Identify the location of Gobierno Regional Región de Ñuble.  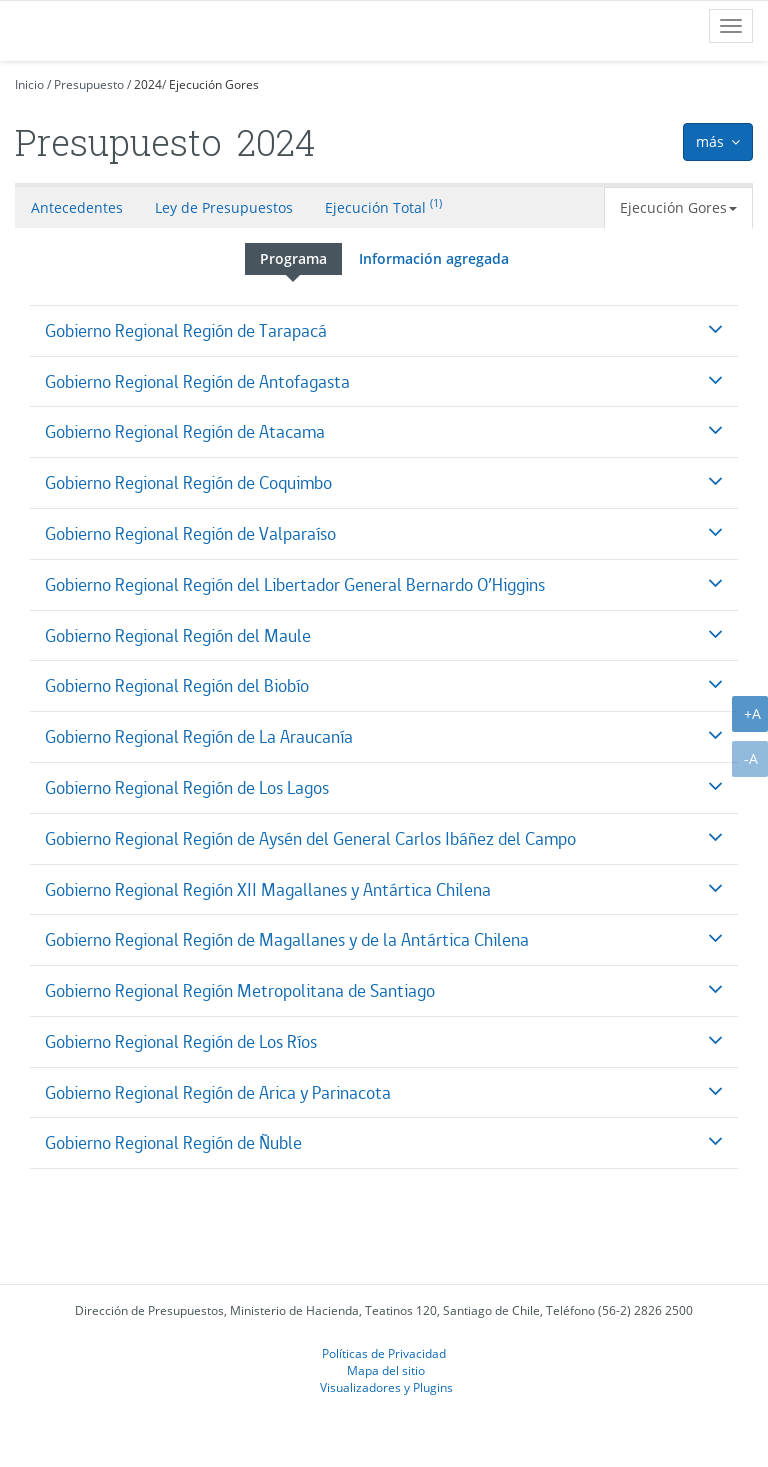
(173, 1142).